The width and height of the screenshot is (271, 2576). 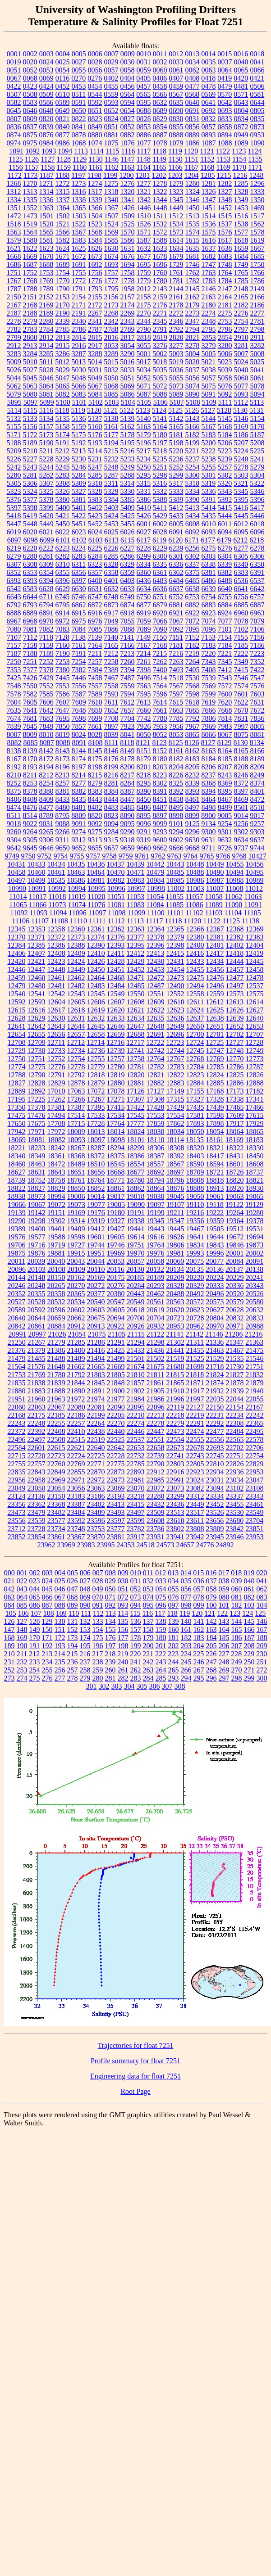 I want to click on 293, so click(x=173, y=1678).